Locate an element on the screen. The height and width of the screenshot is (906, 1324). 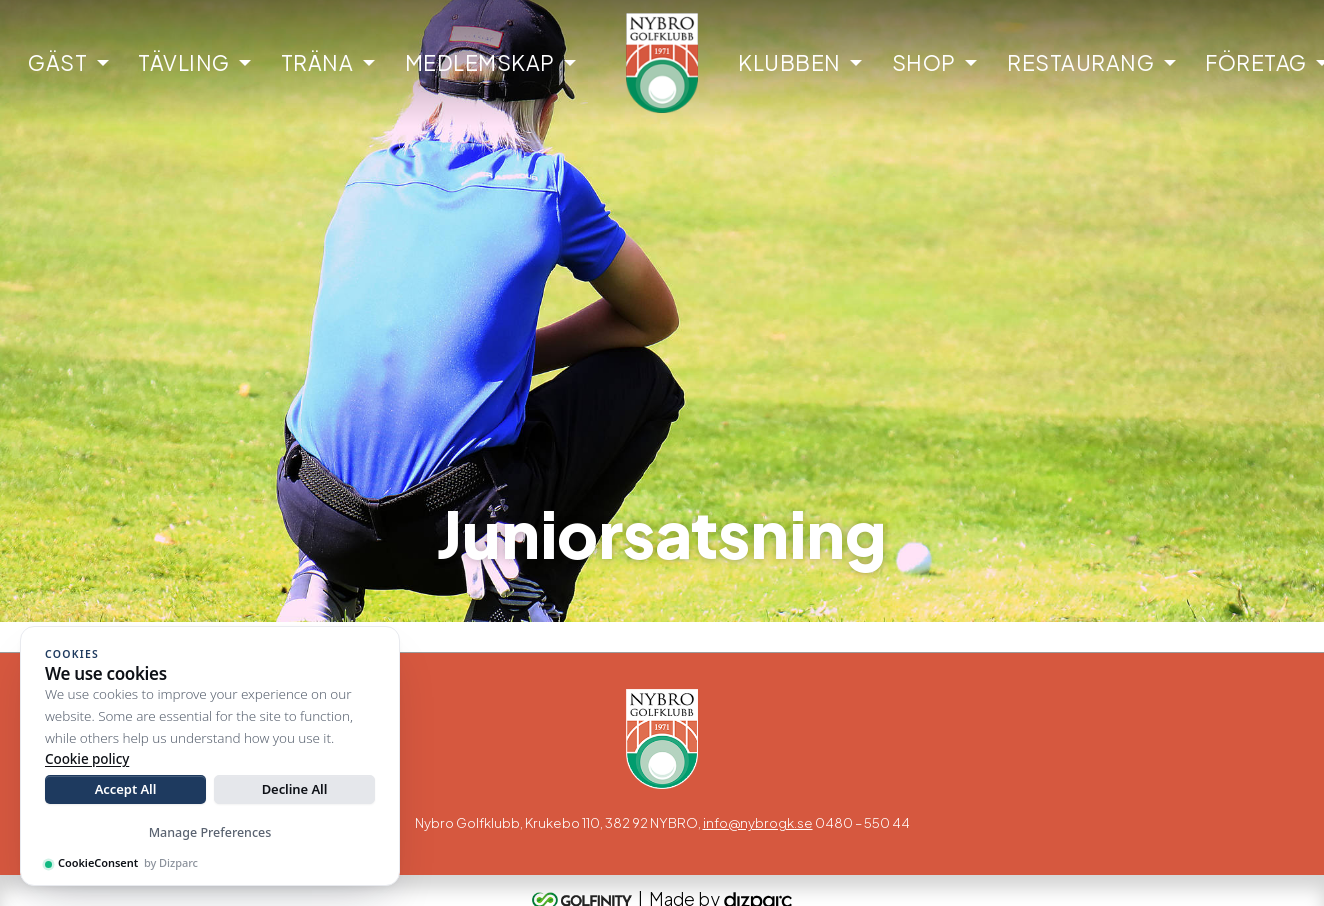
Accept All is located at coordinates (126, 789).